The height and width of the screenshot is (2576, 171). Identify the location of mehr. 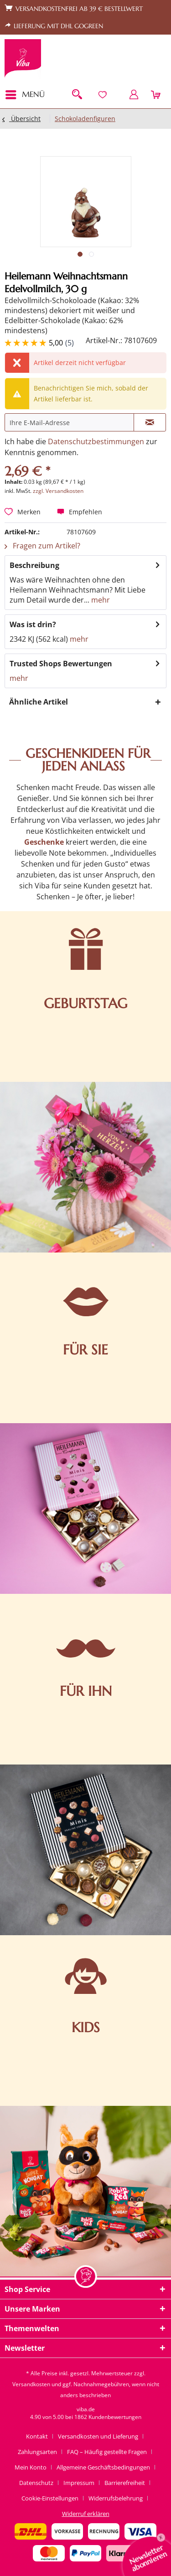
(99, 600).